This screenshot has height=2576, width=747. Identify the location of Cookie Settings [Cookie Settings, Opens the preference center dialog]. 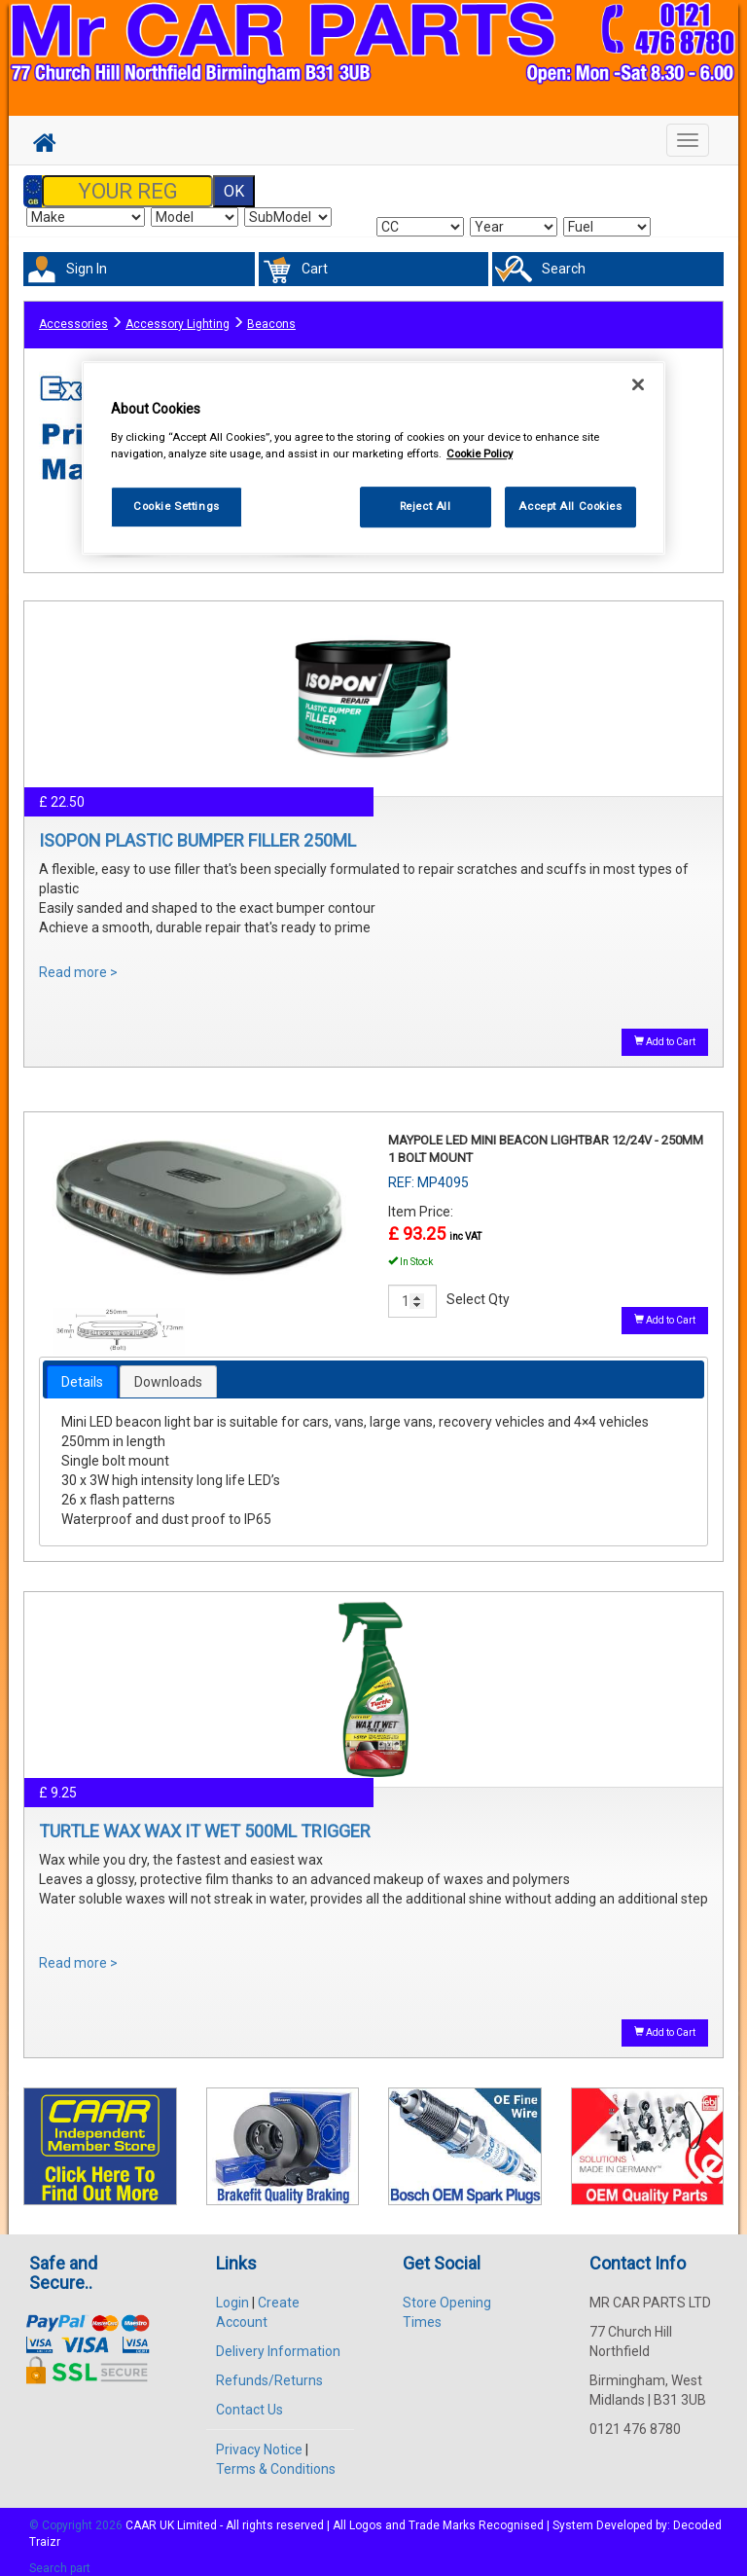
(176, 506).